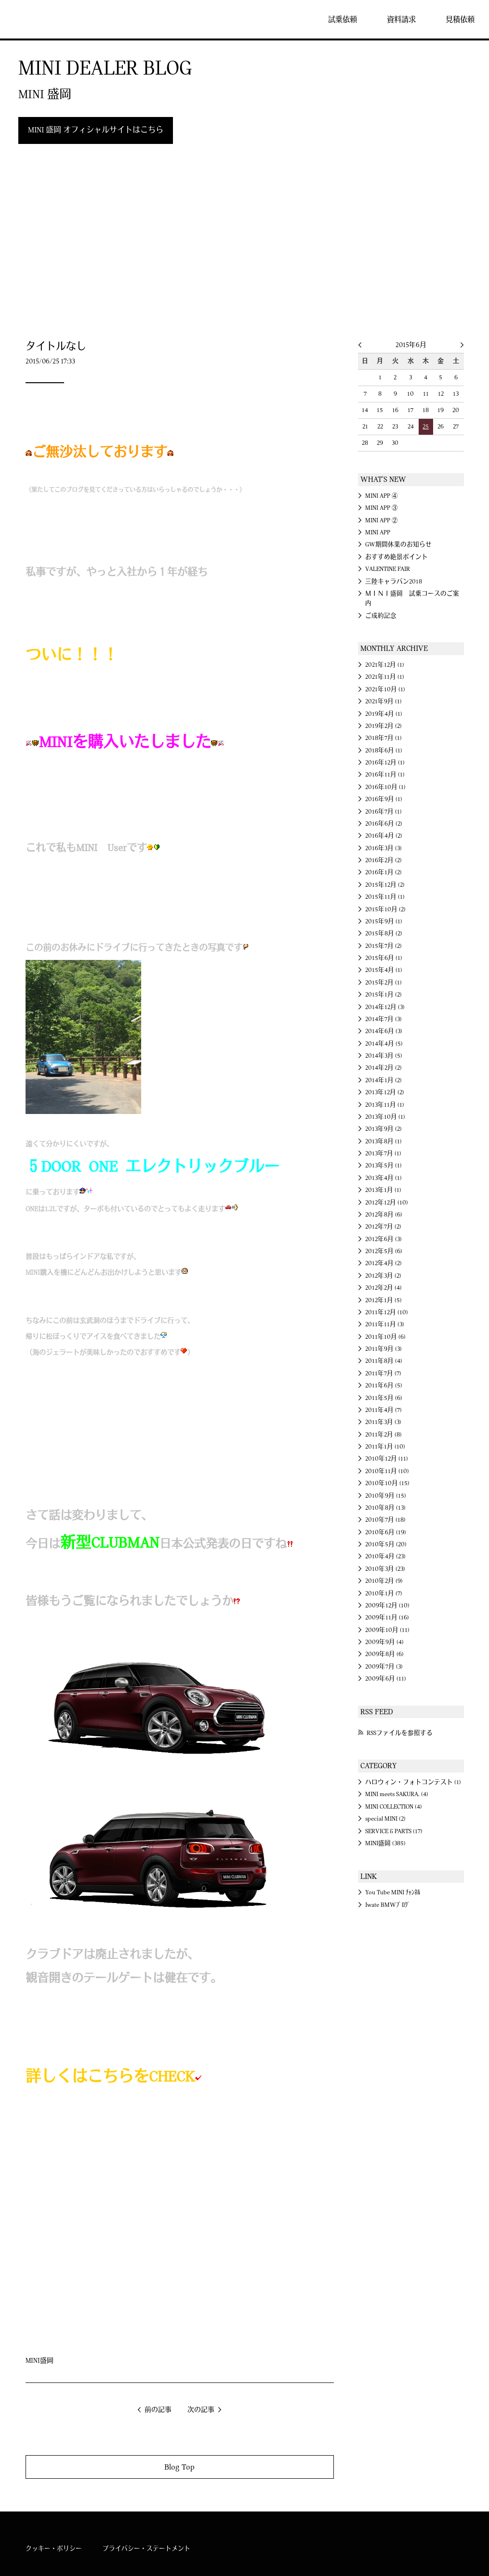  Describe the element at coordinates (383, 982) in the screenshot. I see `2015年2月 (1)` at that location.